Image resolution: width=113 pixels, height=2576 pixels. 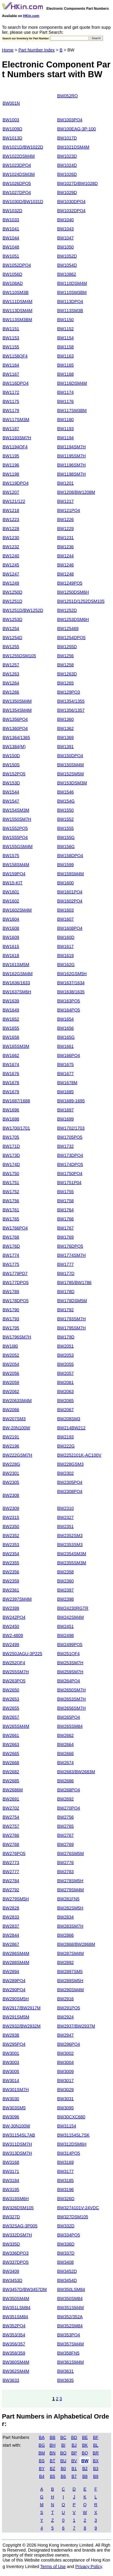 I want to click on BW117SM3BM, so click(x=72, y=410).